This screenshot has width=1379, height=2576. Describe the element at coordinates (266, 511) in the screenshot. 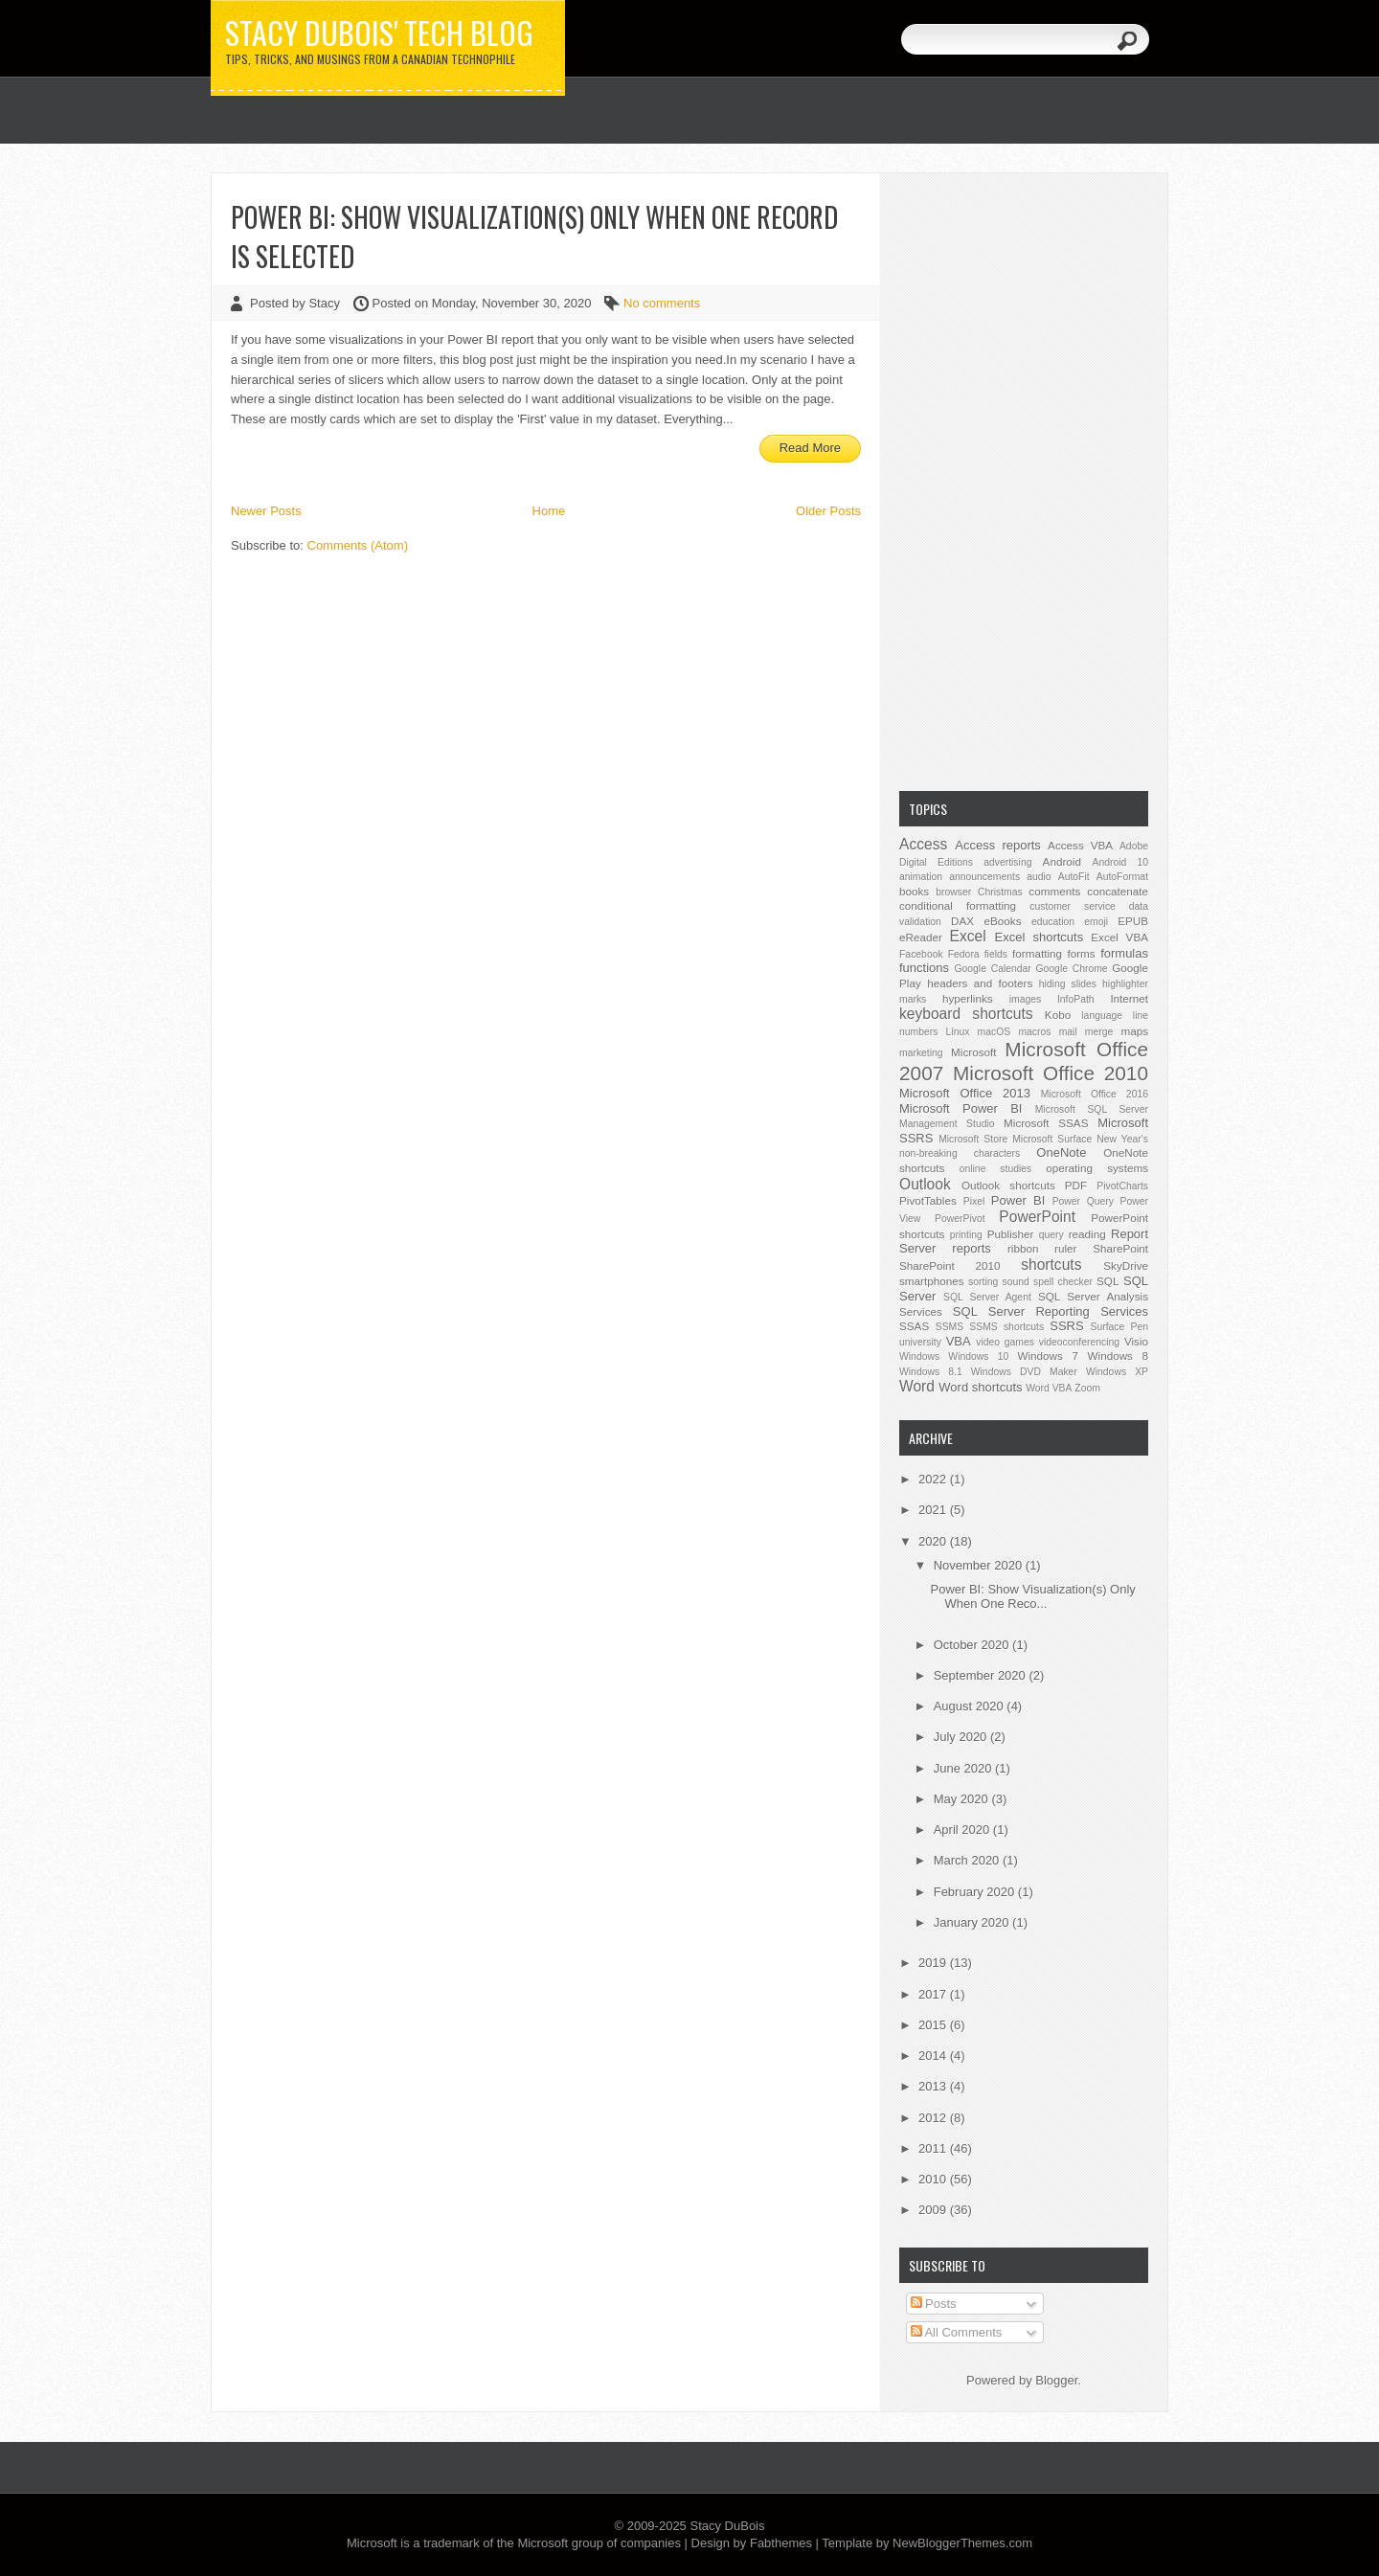

I see `Newer Posts` at that location.